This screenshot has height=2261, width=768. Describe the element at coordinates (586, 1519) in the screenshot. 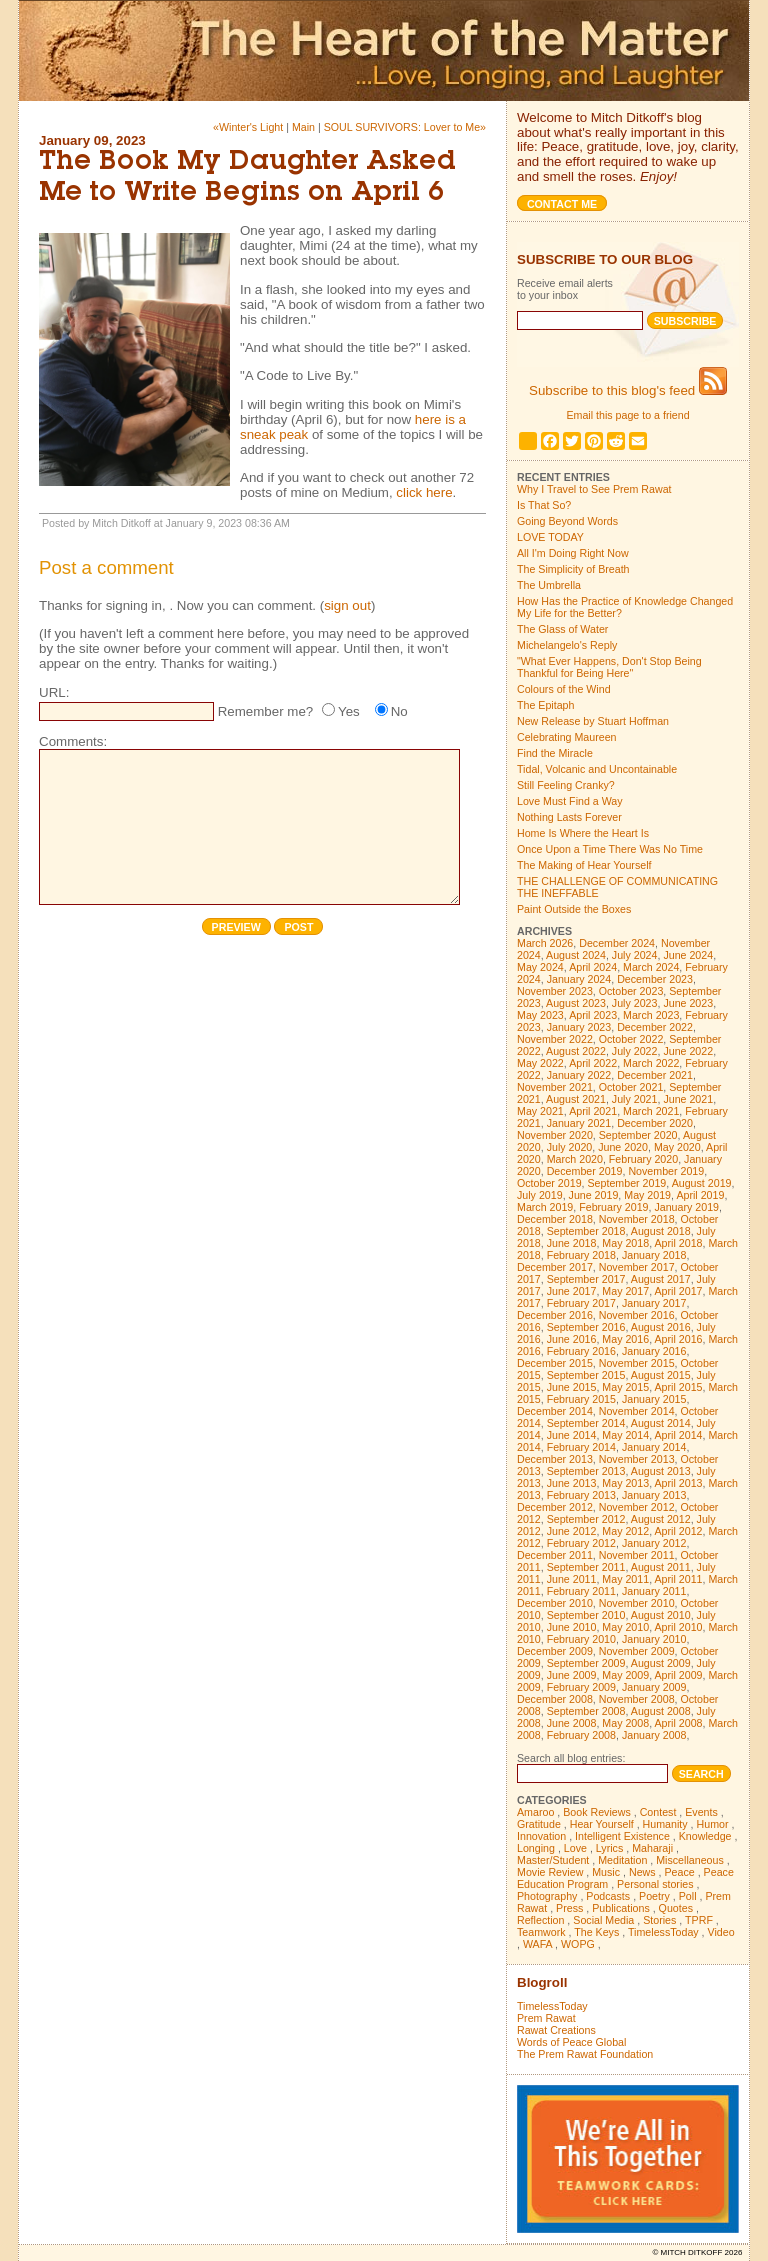

I see `September 2012` at that location.